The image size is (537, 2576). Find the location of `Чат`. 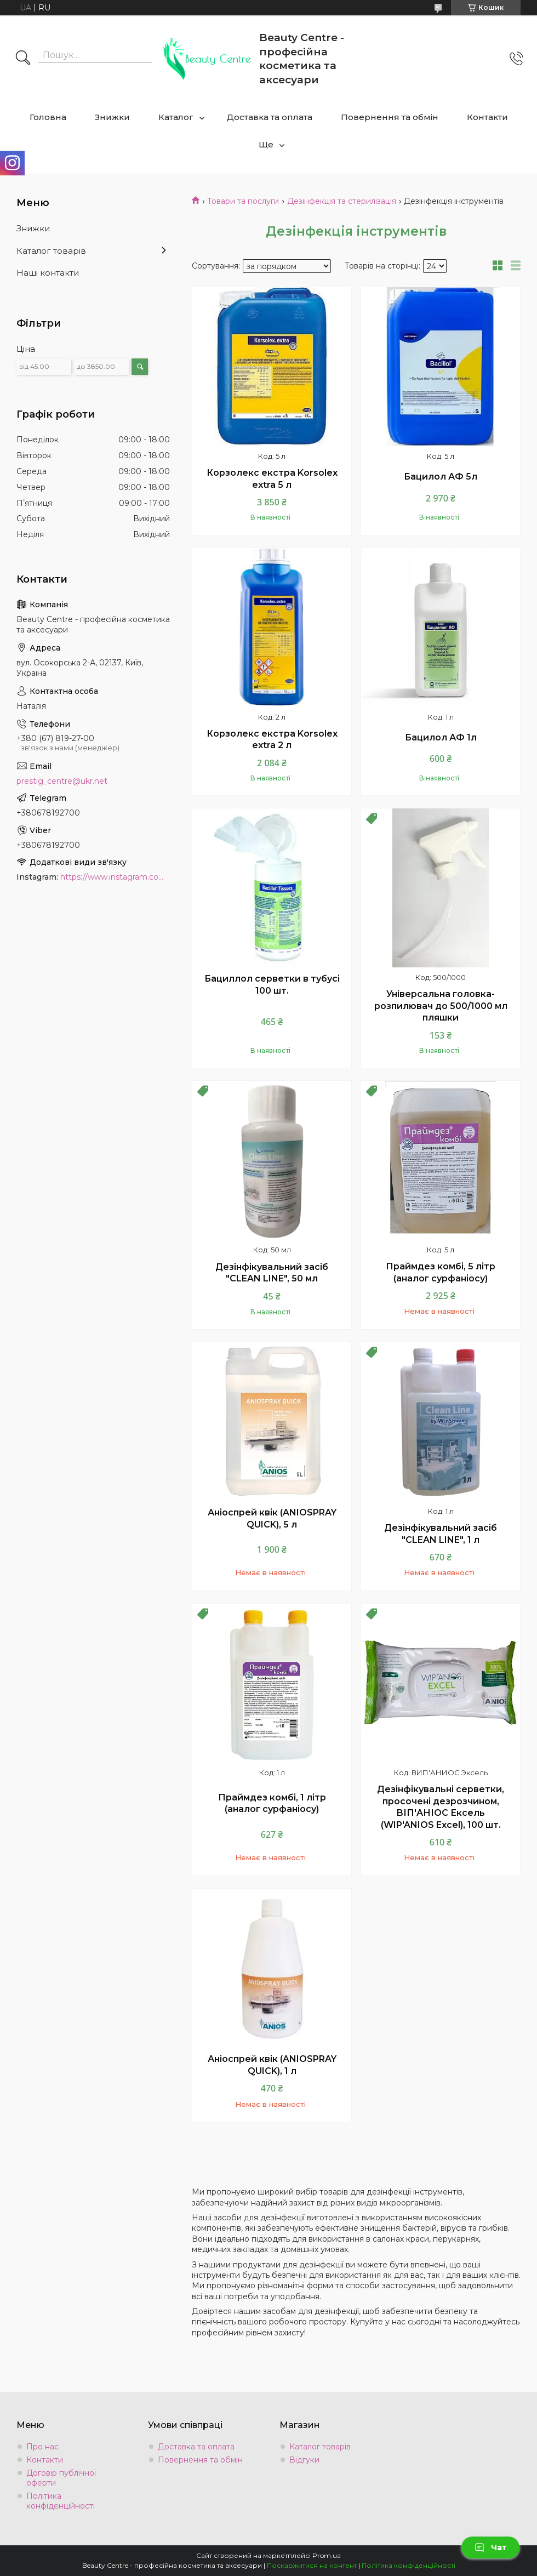

Чат is located at coordinates (490, 2547).